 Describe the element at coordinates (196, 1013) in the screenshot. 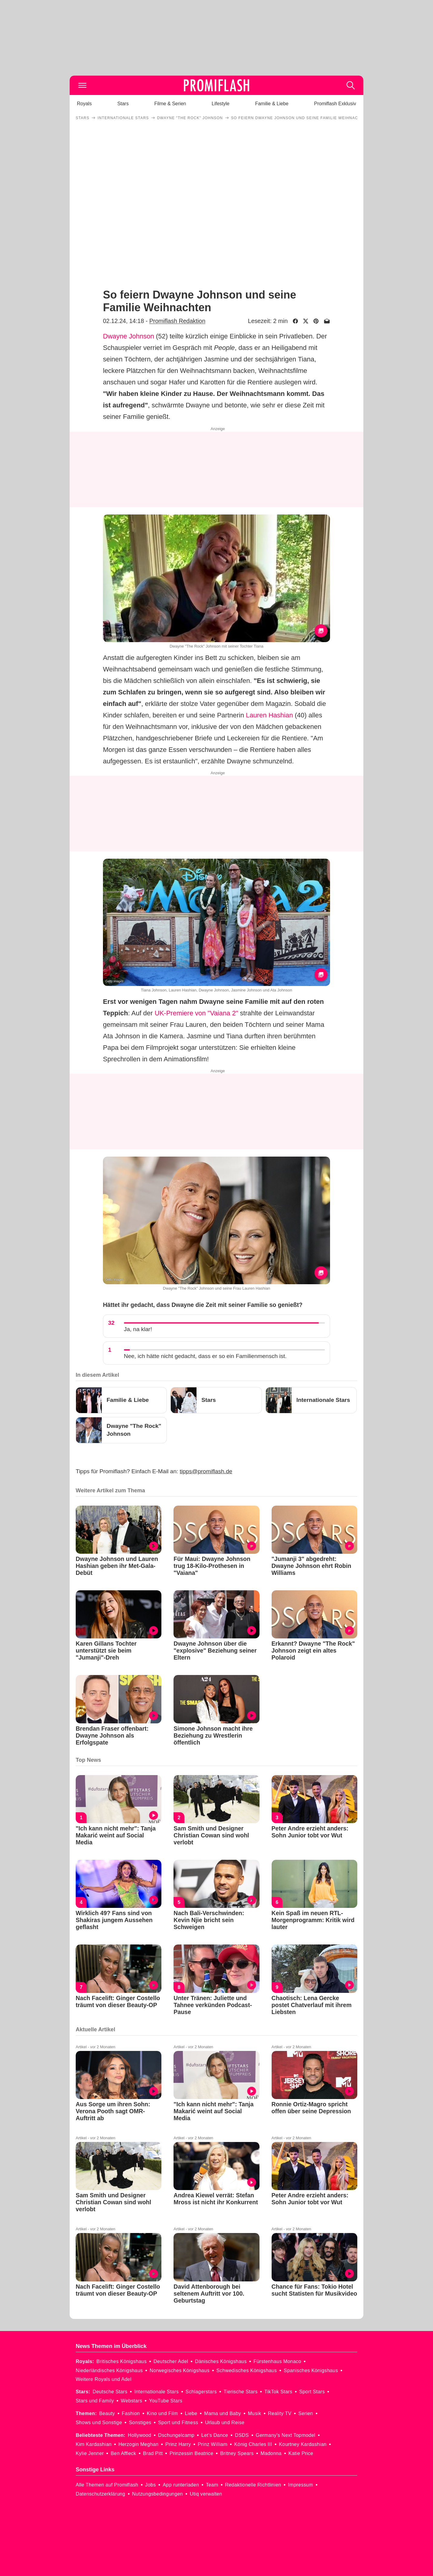

I see `UK-Premiere von "Vaiana 2"` at that location.